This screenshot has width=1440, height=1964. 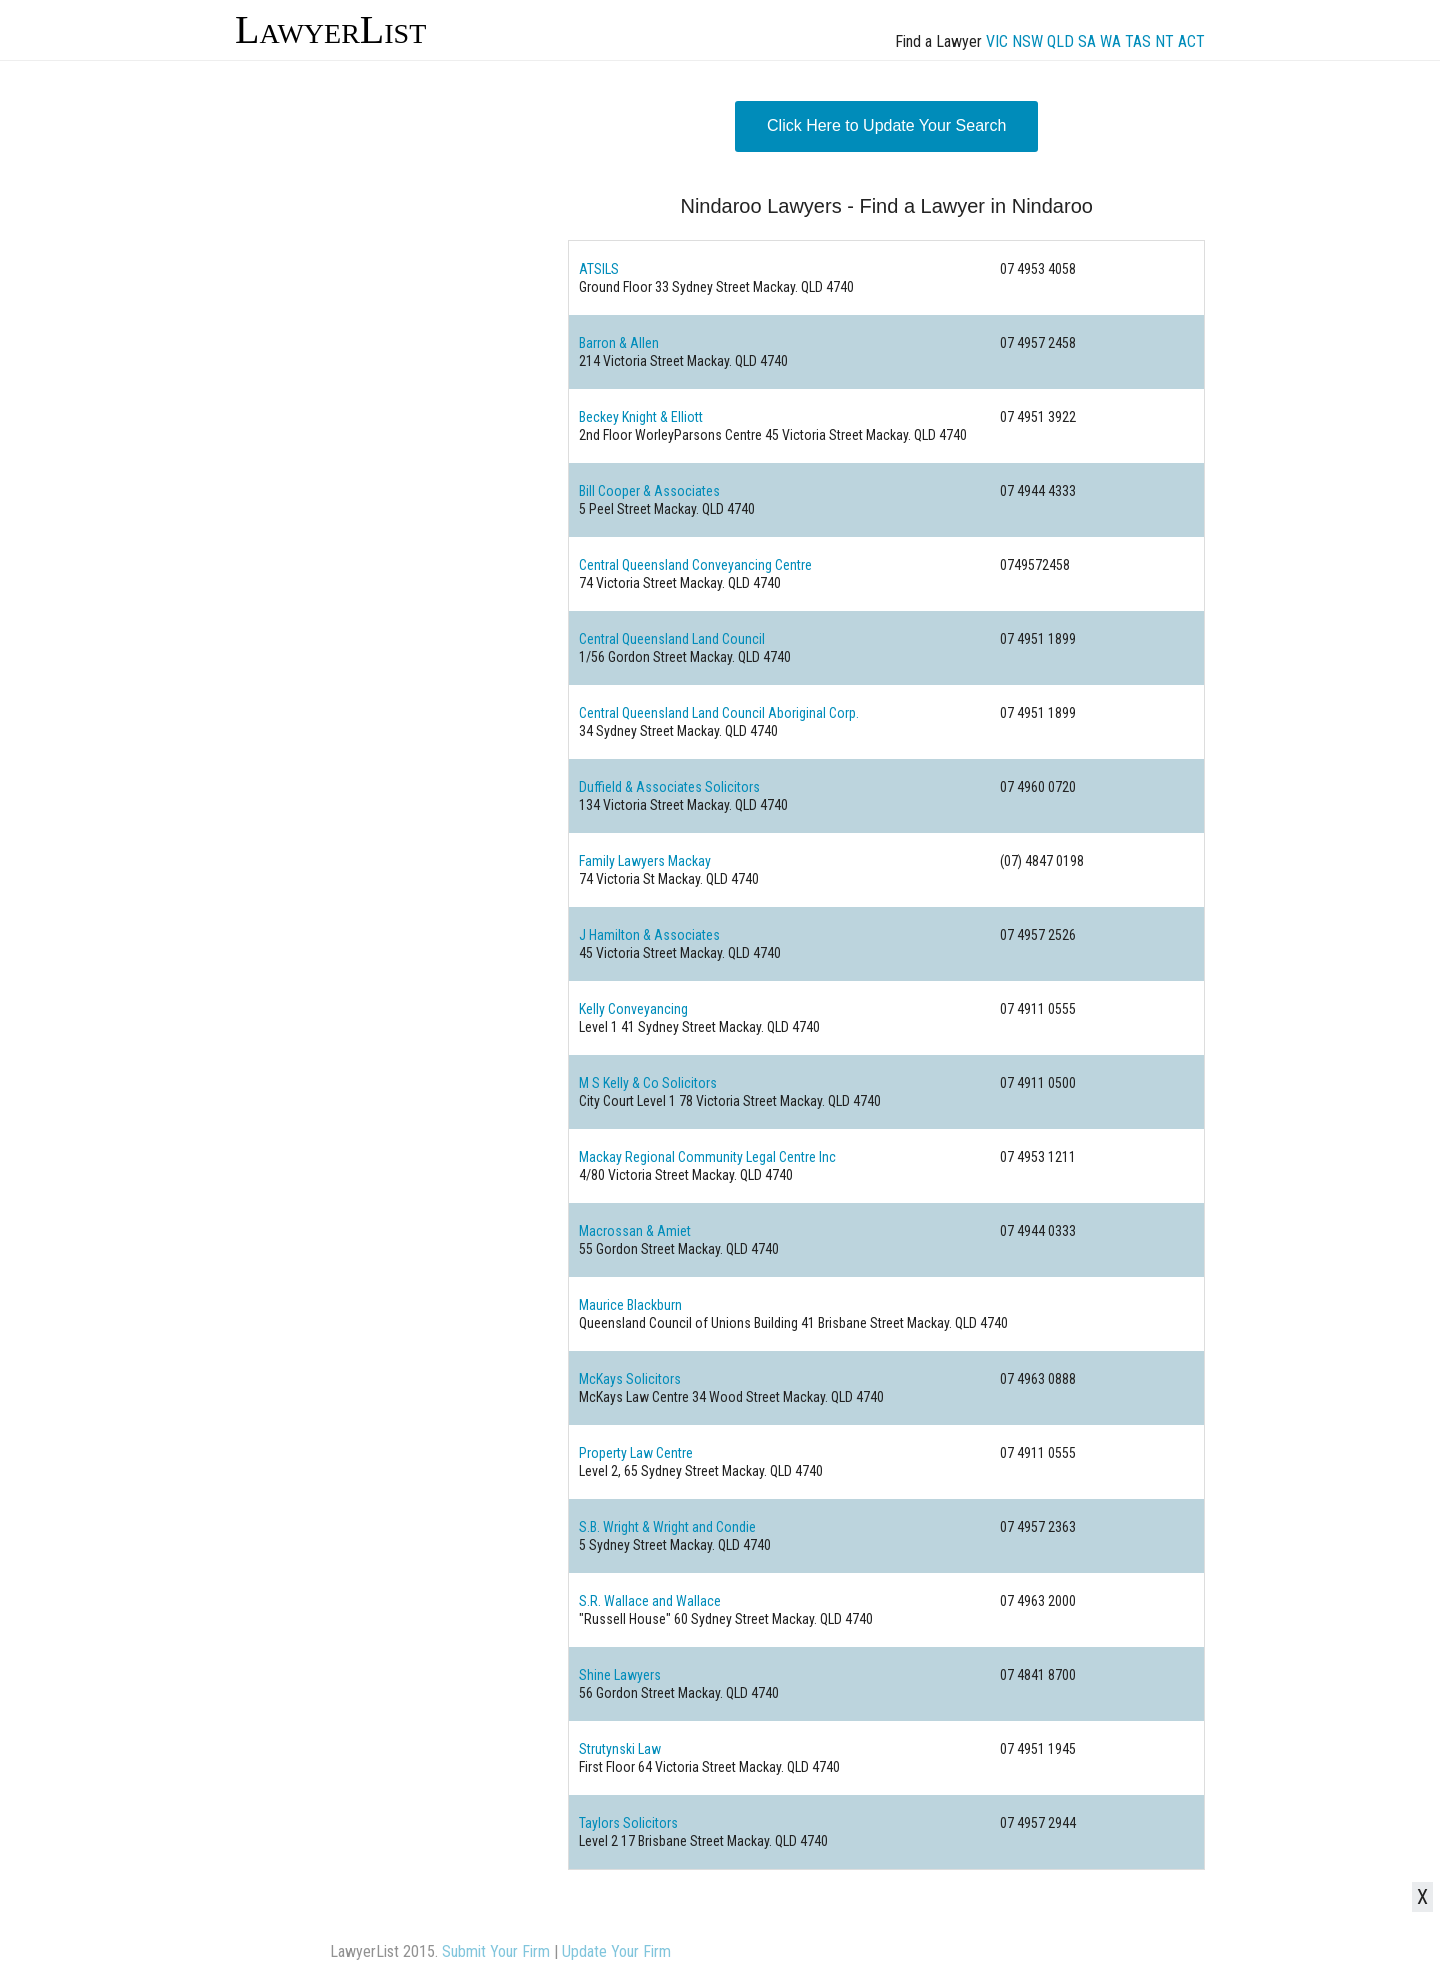 What do you see at coordinates (667, 1527) in the screenshot?
I see `S.B. Wright & Wright and Condie` at bounding box center [667, 1527].